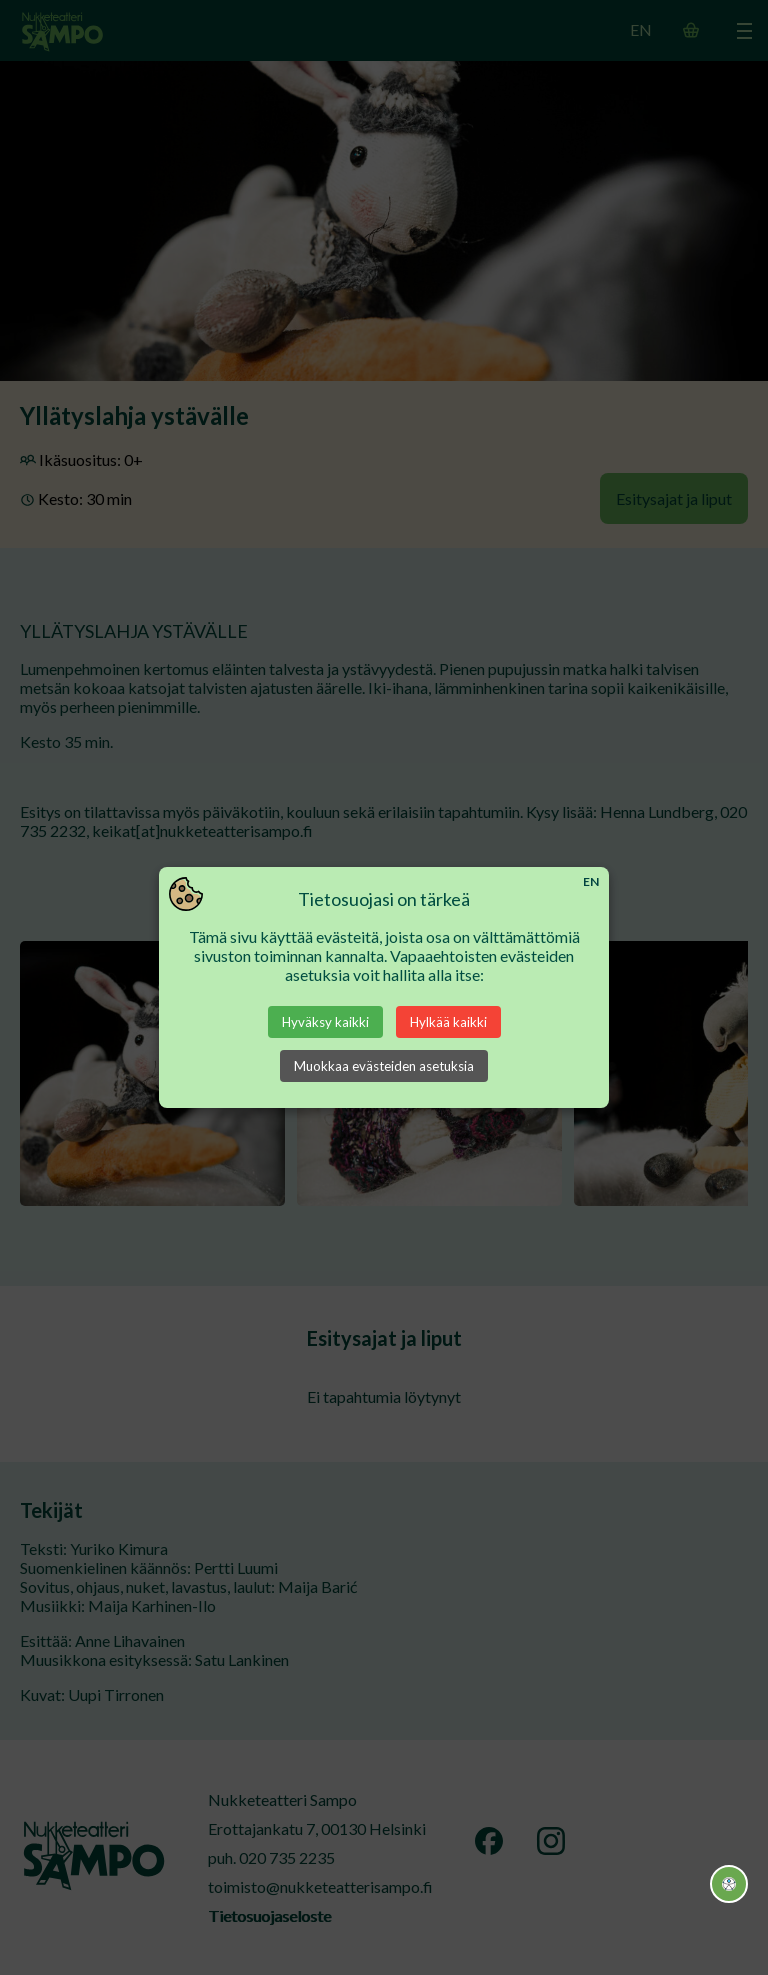 The width and height of the screenshot is (768, 1975). Describe the element at coordinates (591, 881) in the screenshot. I see `EN` at that location.